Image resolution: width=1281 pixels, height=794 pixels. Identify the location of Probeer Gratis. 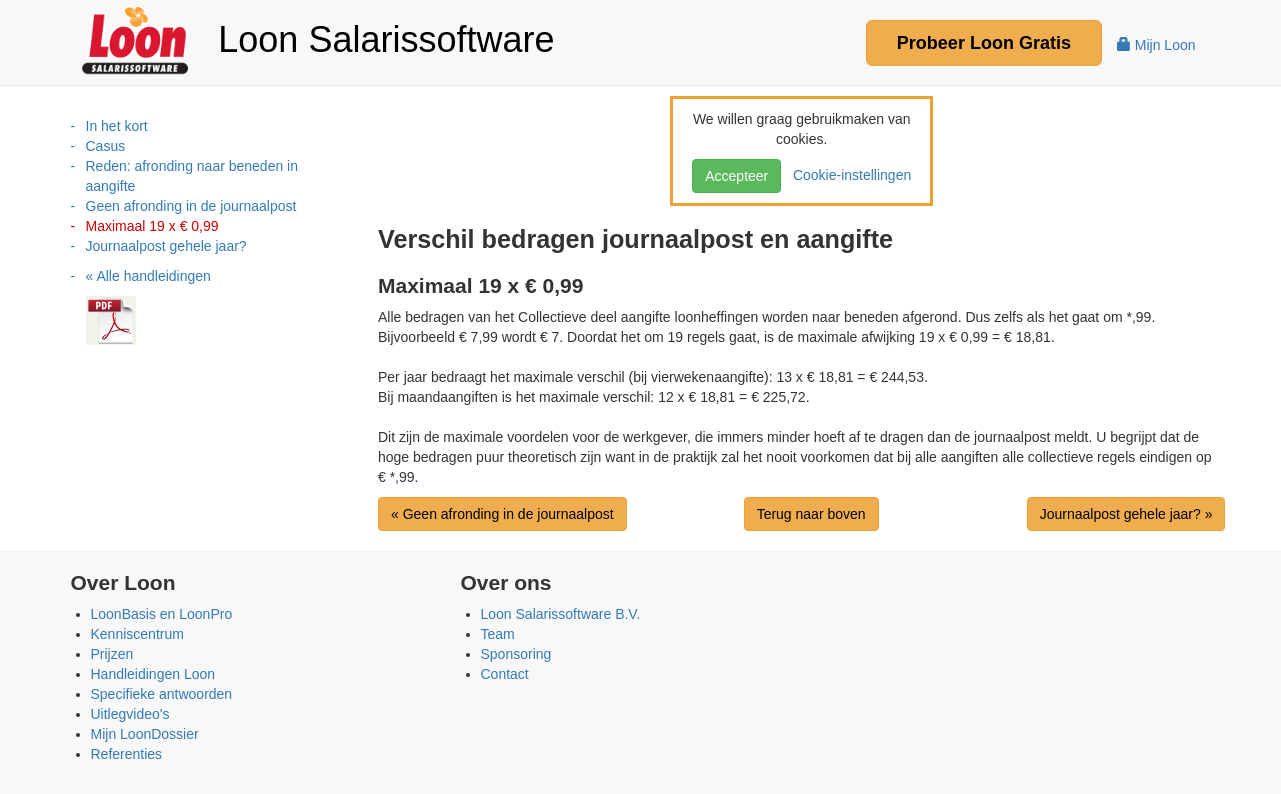
(984, 43).